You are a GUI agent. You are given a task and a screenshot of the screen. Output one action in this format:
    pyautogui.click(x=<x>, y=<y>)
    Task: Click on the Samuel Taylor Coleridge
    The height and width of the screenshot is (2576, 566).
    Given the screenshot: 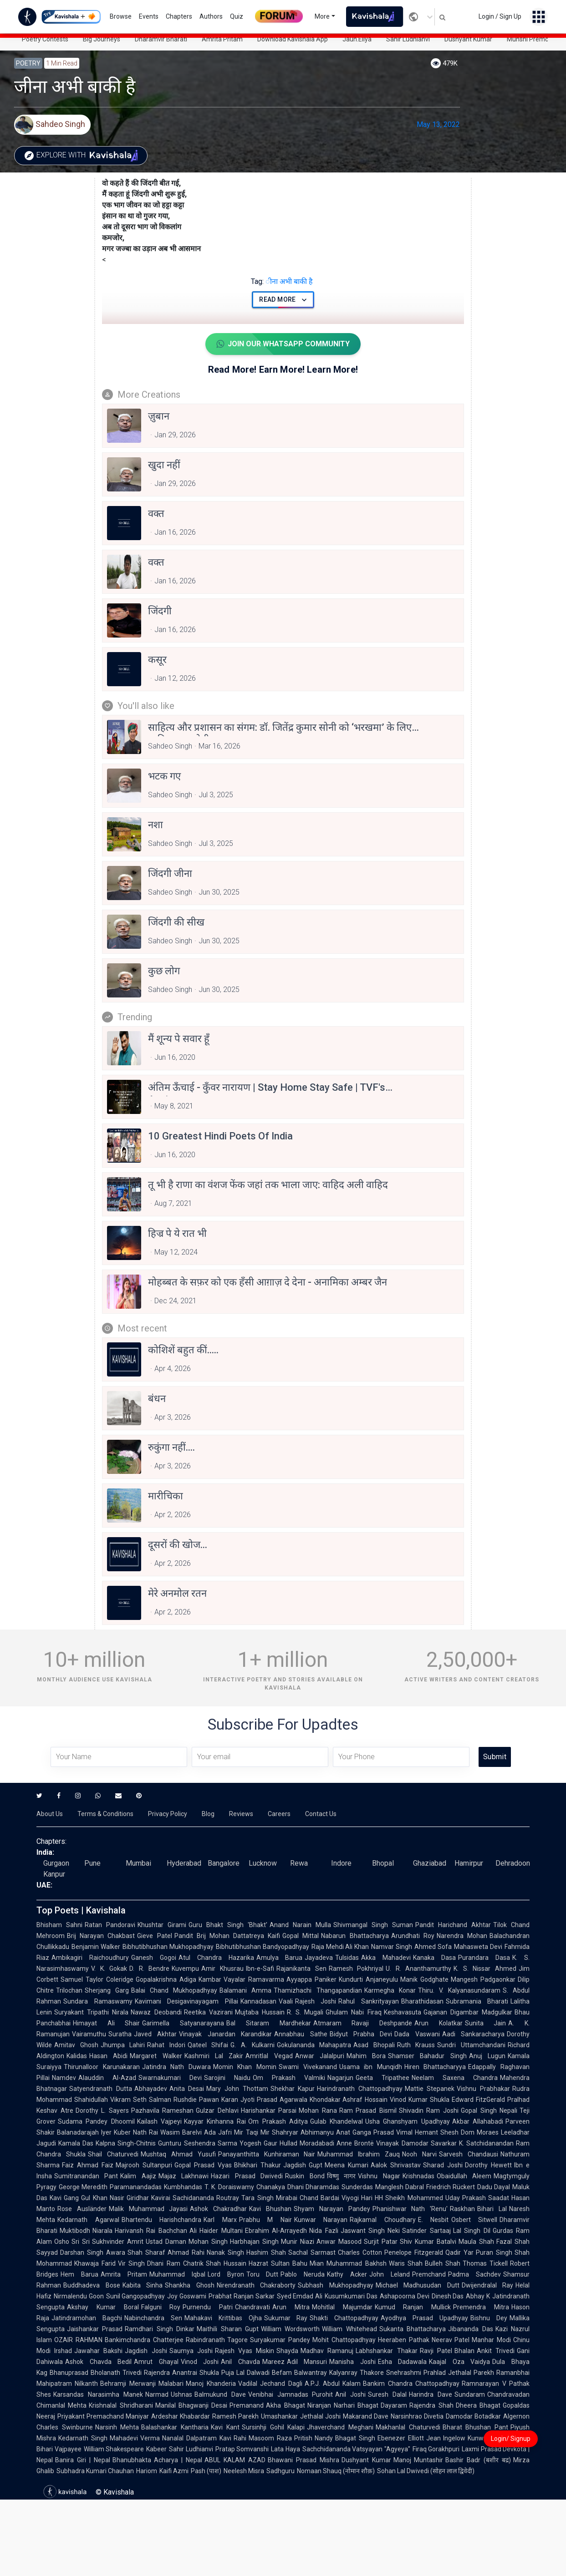 What is the action you would take?
    pyautogui.click(x=97, y=1979)
    